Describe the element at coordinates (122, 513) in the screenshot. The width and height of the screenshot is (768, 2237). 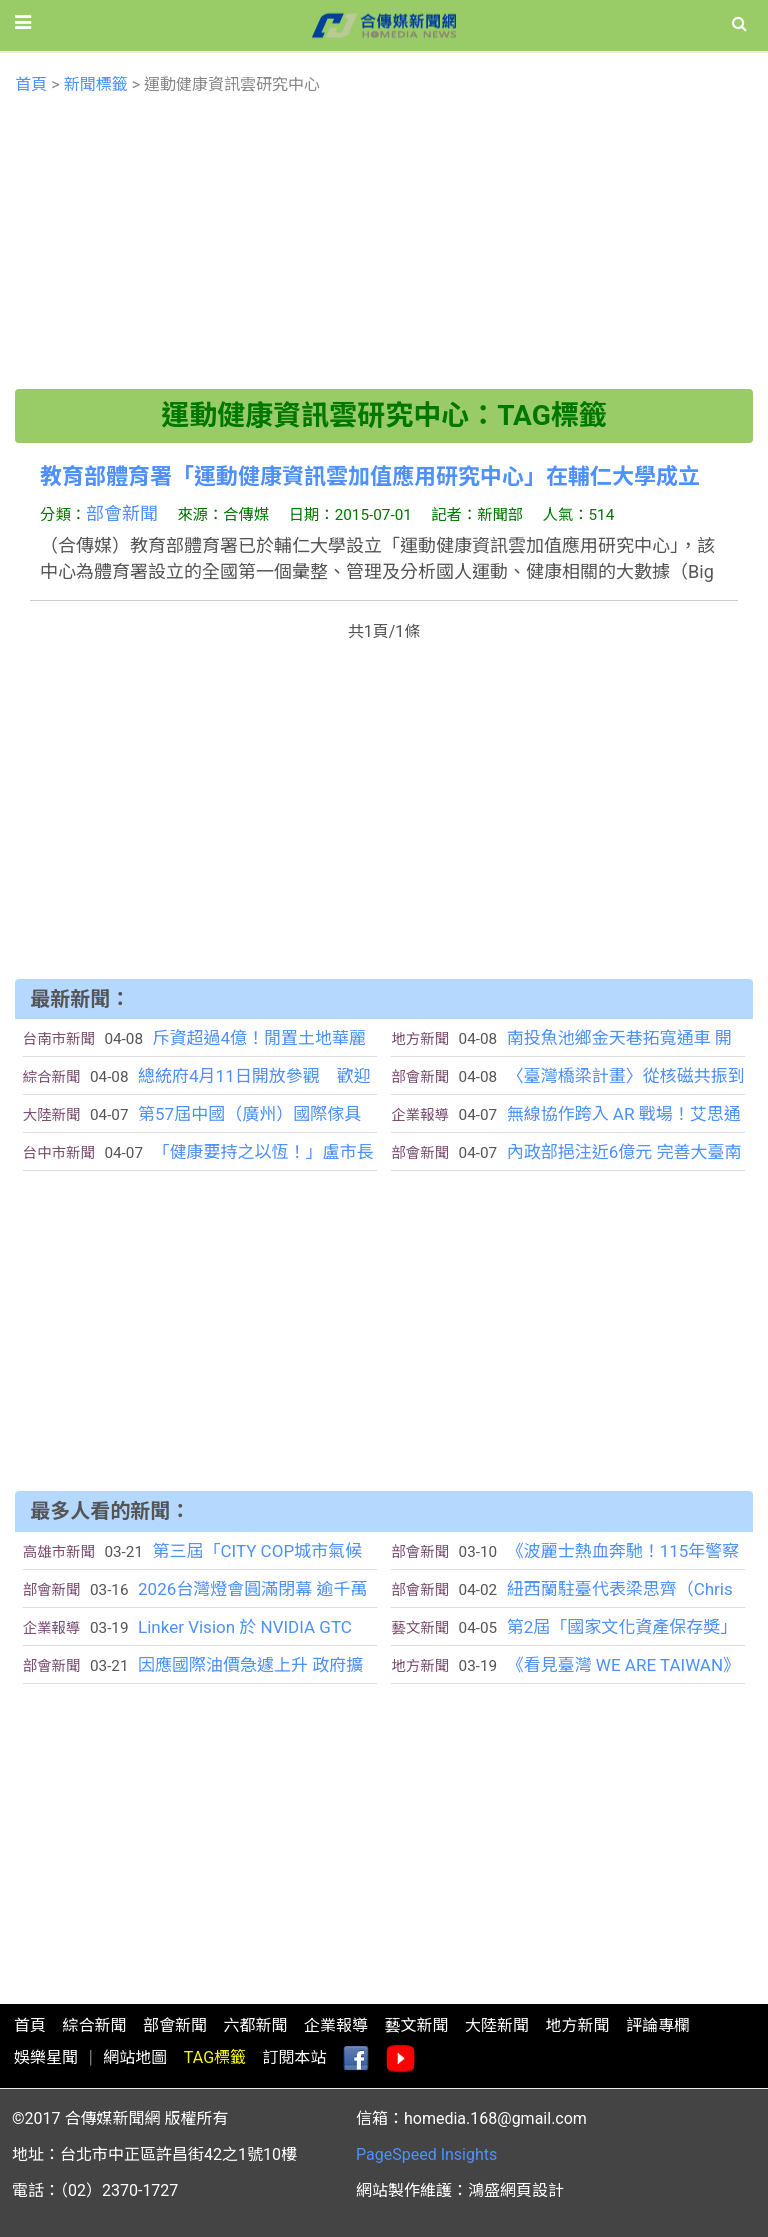
I see `部會新聞` at that location.